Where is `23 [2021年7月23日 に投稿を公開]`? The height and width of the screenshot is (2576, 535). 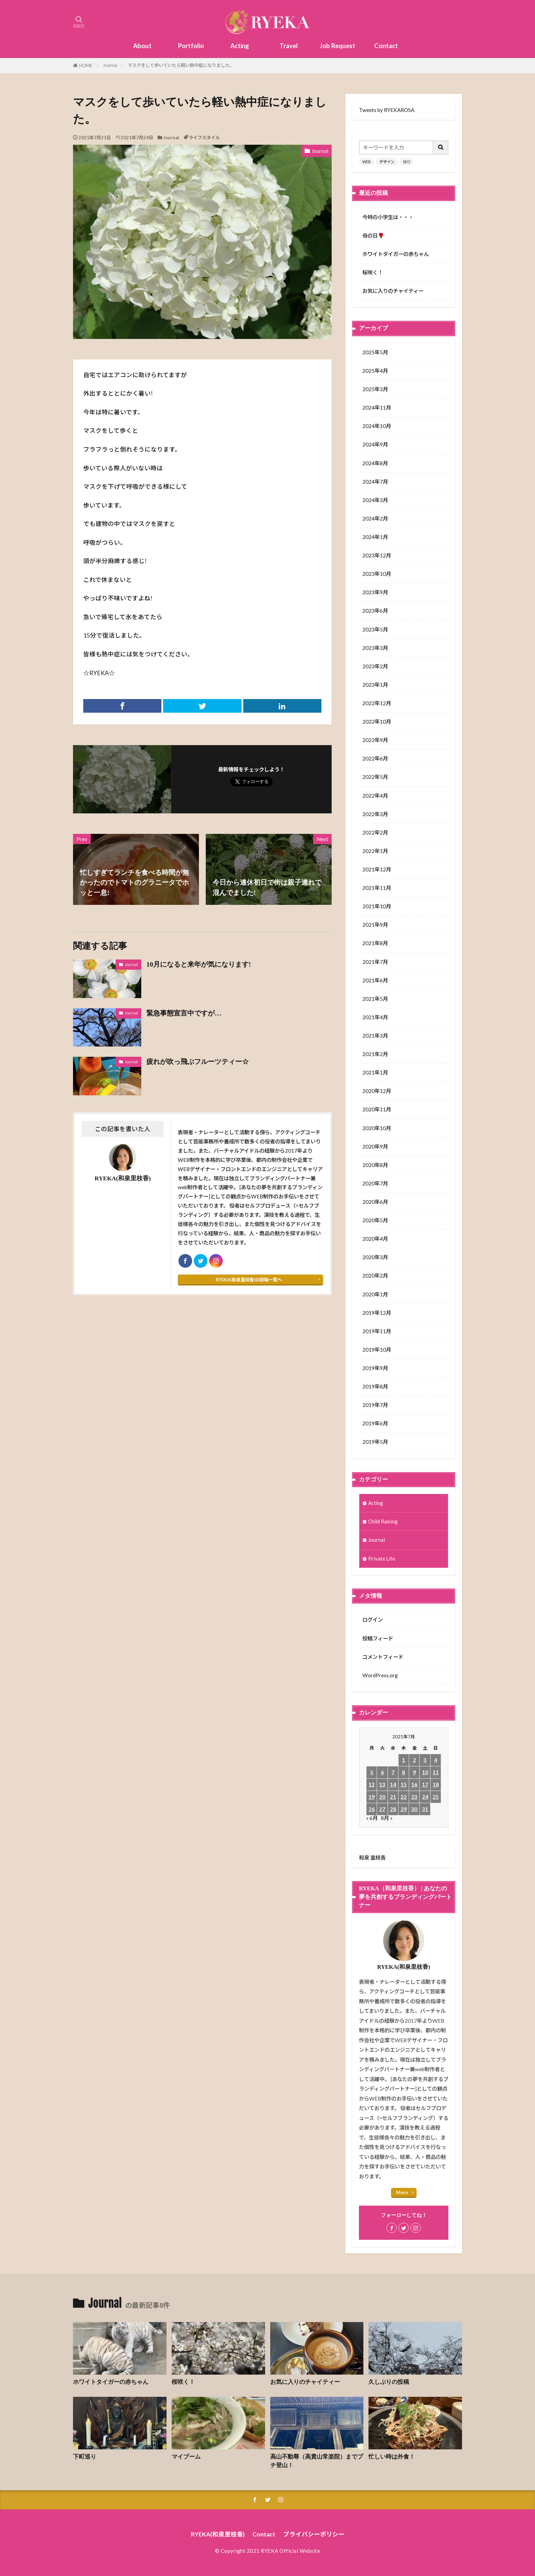 23 [2021年7月23日 に投稿を公開] is located at coordinates (414, 1797).